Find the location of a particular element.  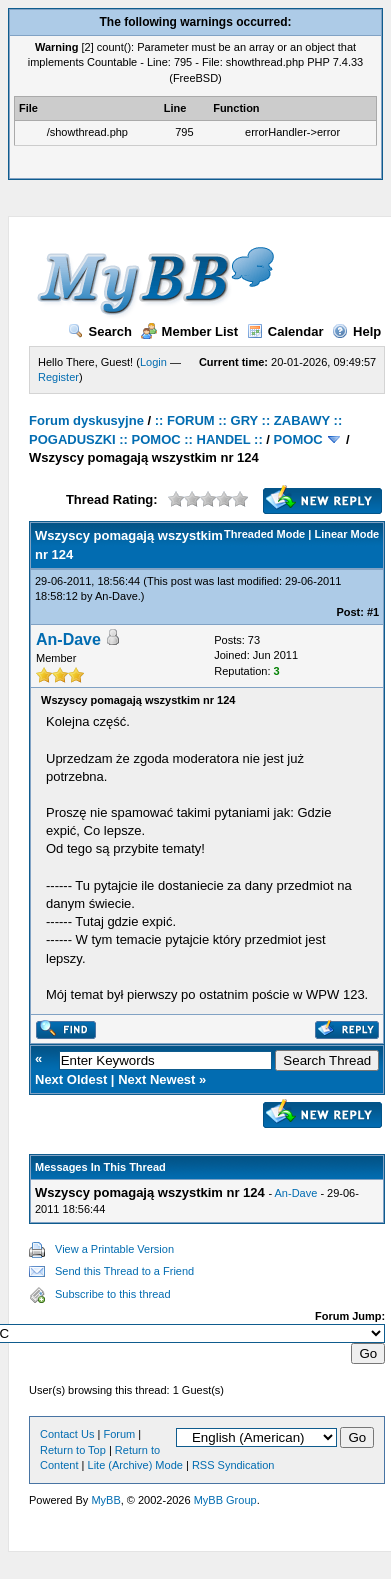

POMOC is located at coordinates (298, 439).